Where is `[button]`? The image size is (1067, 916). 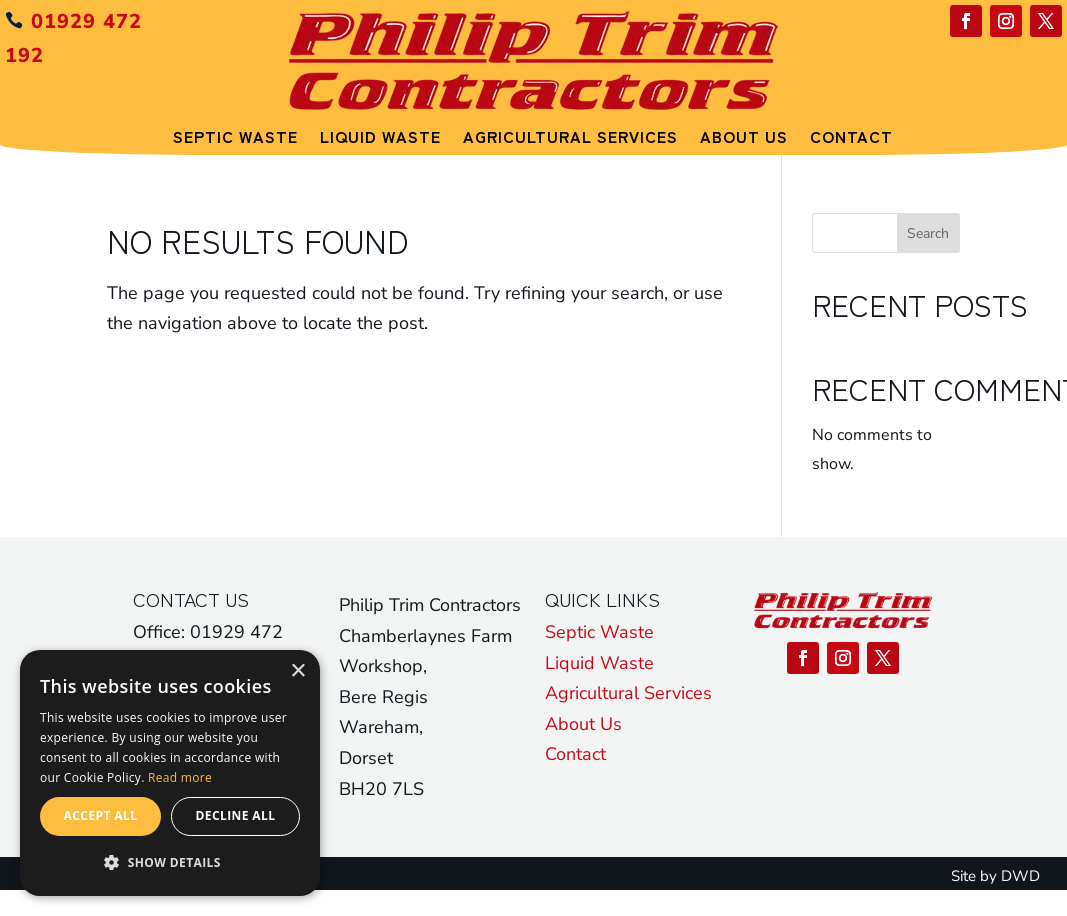 [button] is located at coordinates (170, 862).